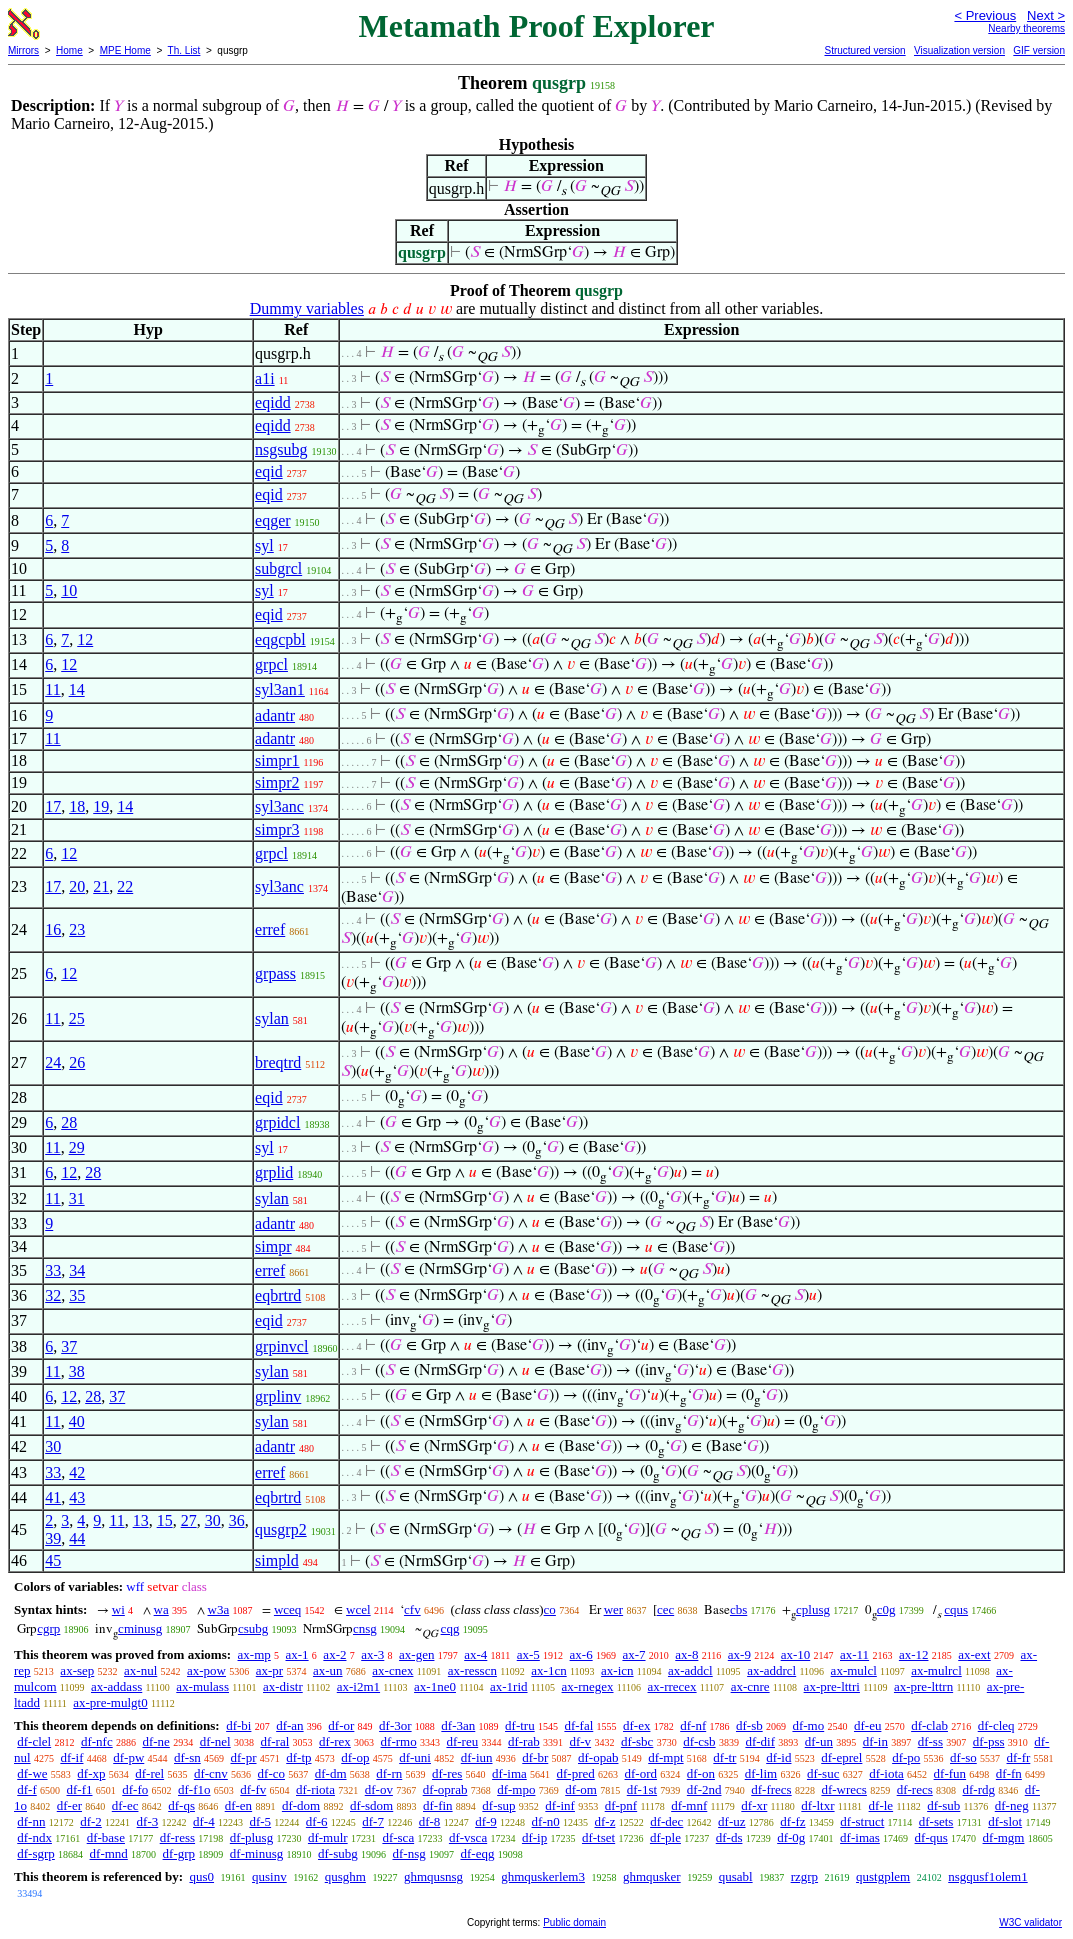  Describe the element at coordinates (959, 50) in the screenshot. I see `Visualization version` at that location.